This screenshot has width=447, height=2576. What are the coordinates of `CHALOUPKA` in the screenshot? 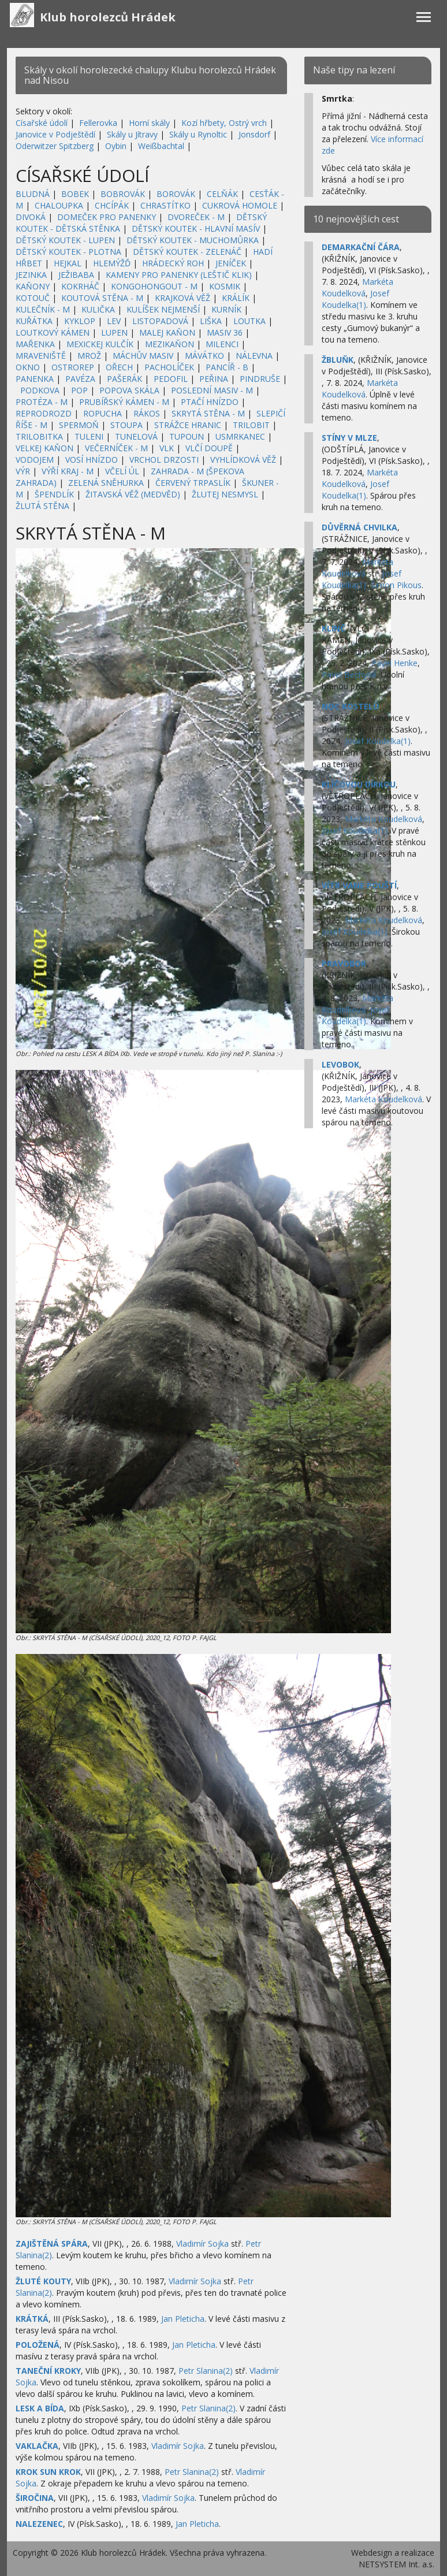 It's located at (59, 205).